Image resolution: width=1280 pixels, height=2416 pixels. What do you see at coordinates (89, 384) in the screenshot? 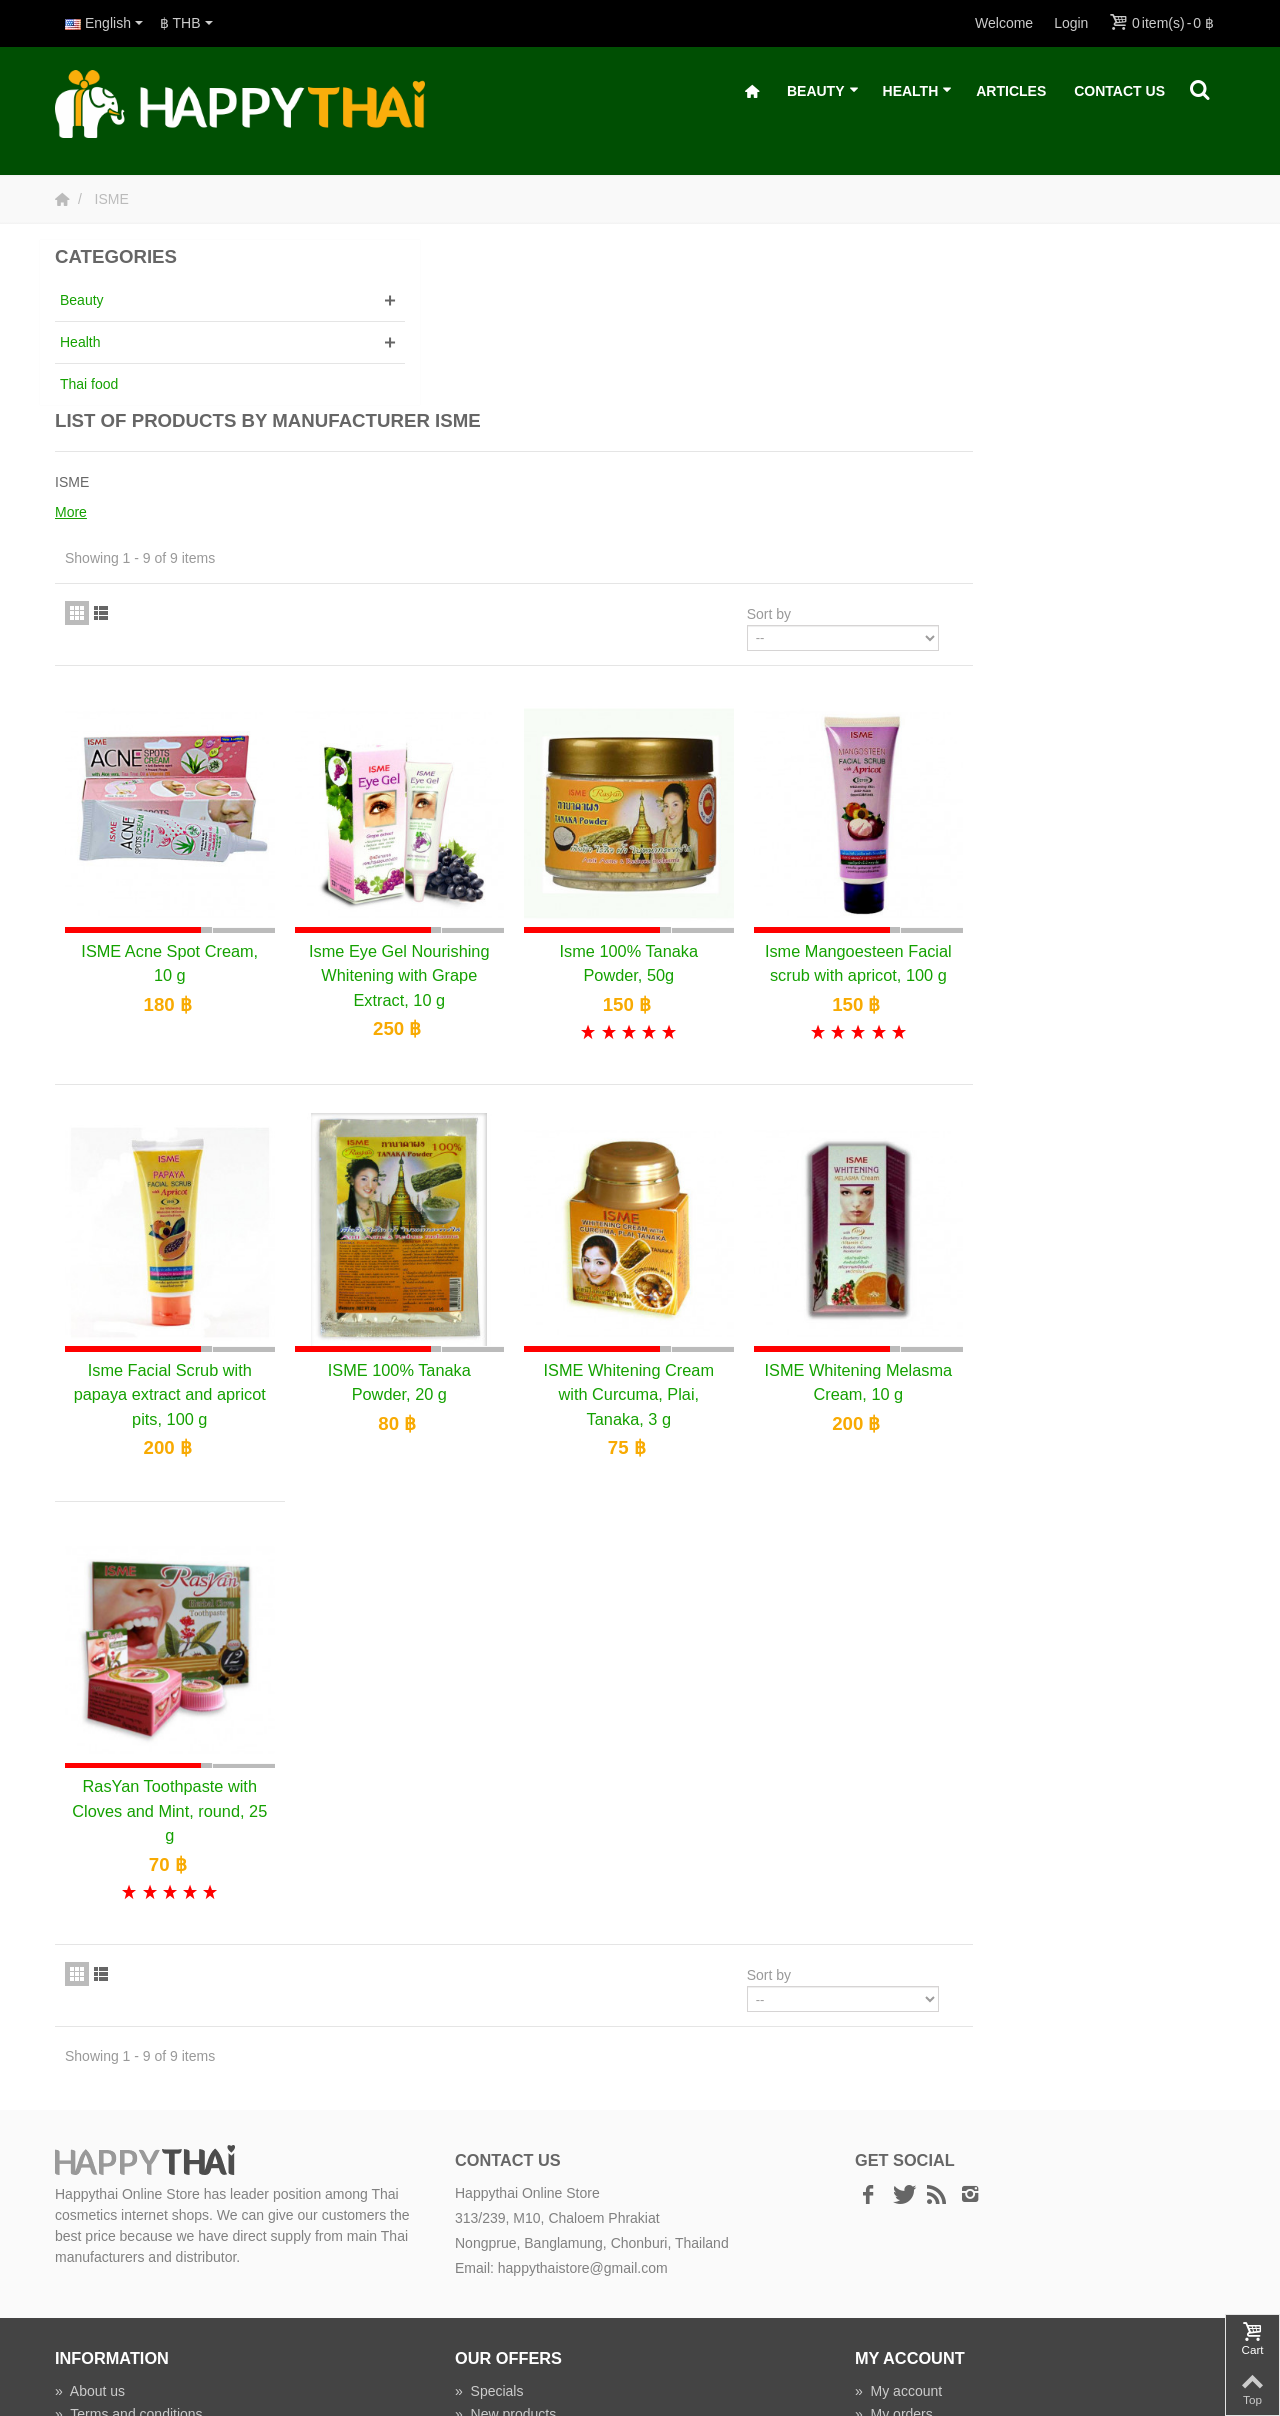
I see `Thai food` at bounding box center [89, 384].